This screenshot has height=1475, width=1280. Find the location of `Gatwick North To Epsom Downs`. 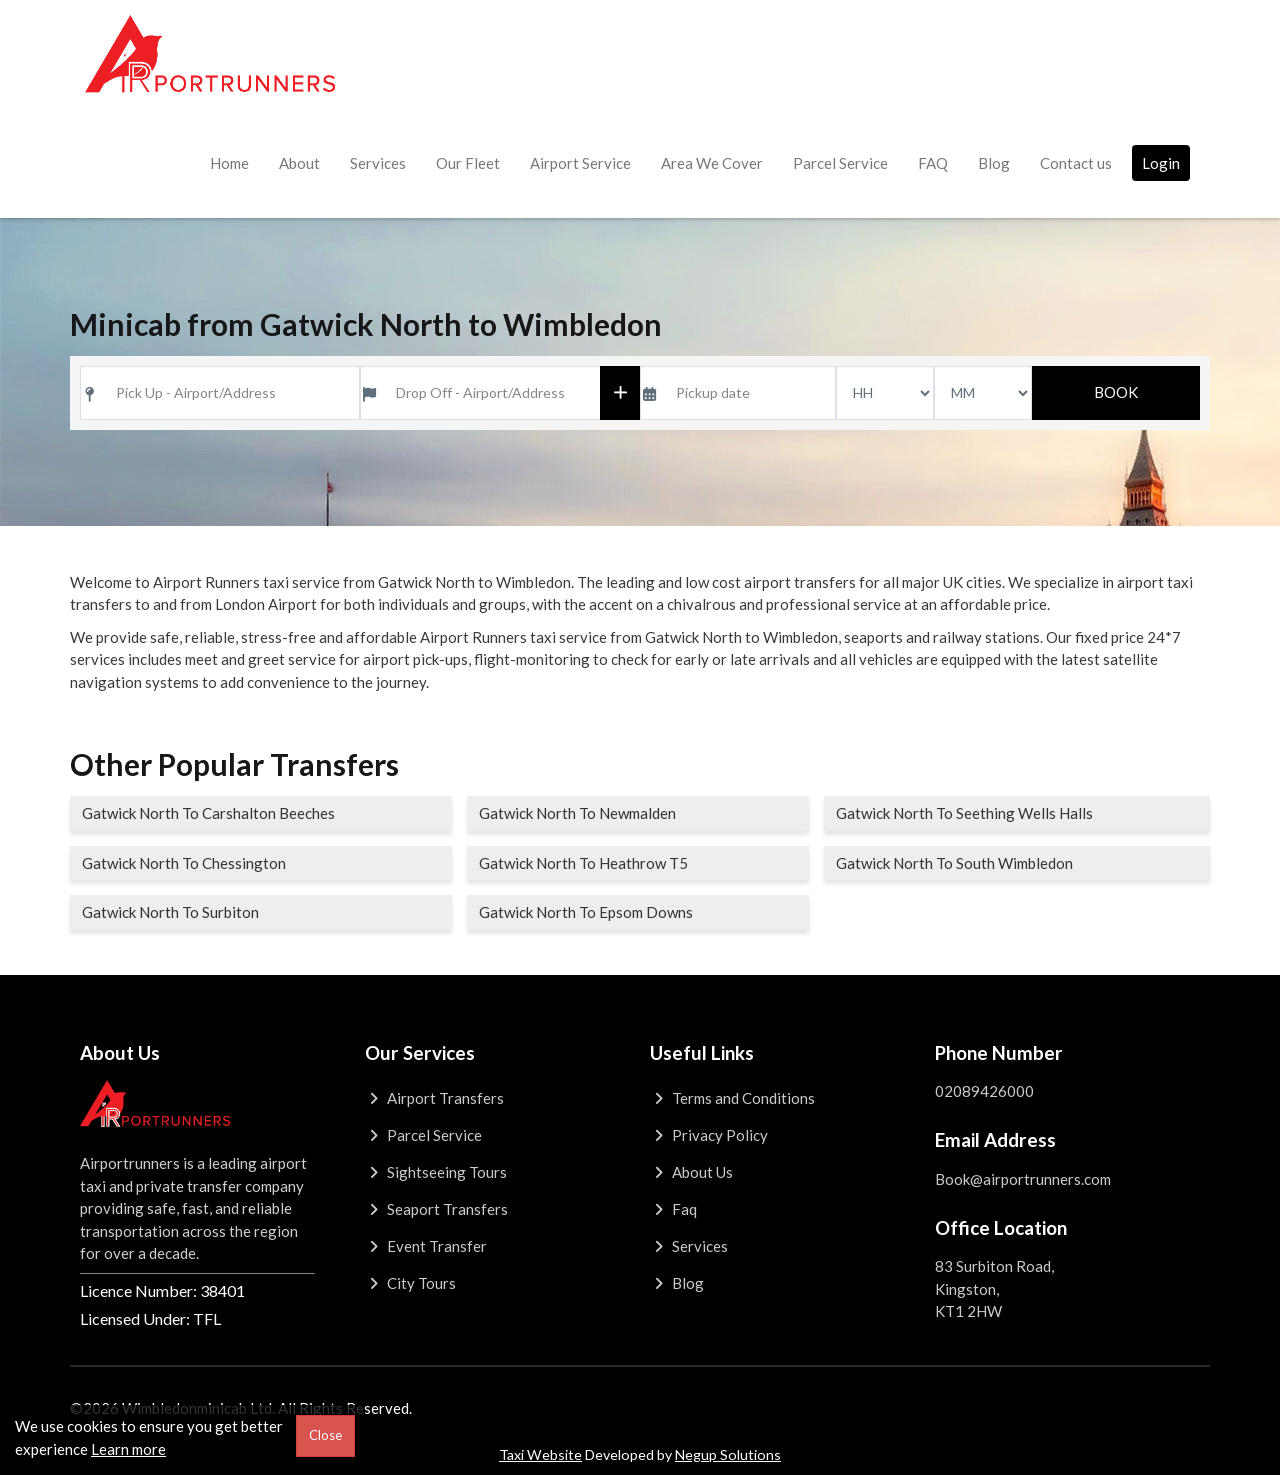

Gatwick North To Epsom Downs is located at coordinates (586, 912).